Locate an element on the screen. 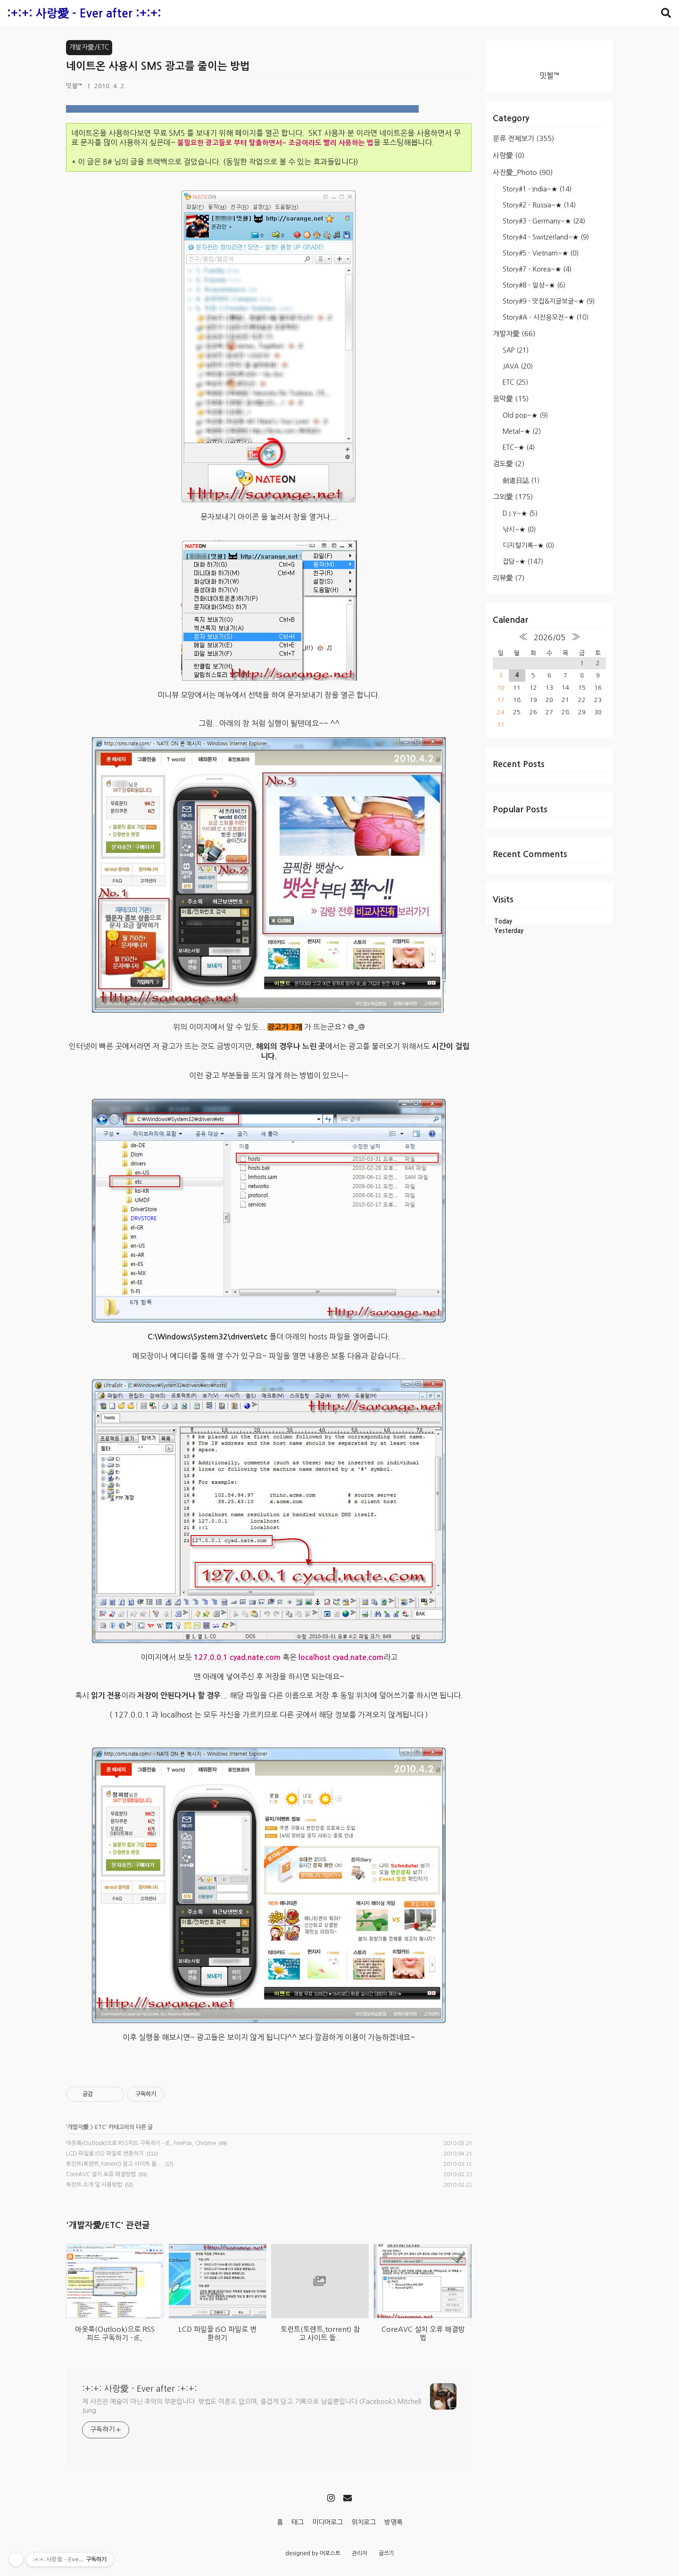 This screenshot has height=2576, width=679. 2026/05 is located at coordinates (549, 637).